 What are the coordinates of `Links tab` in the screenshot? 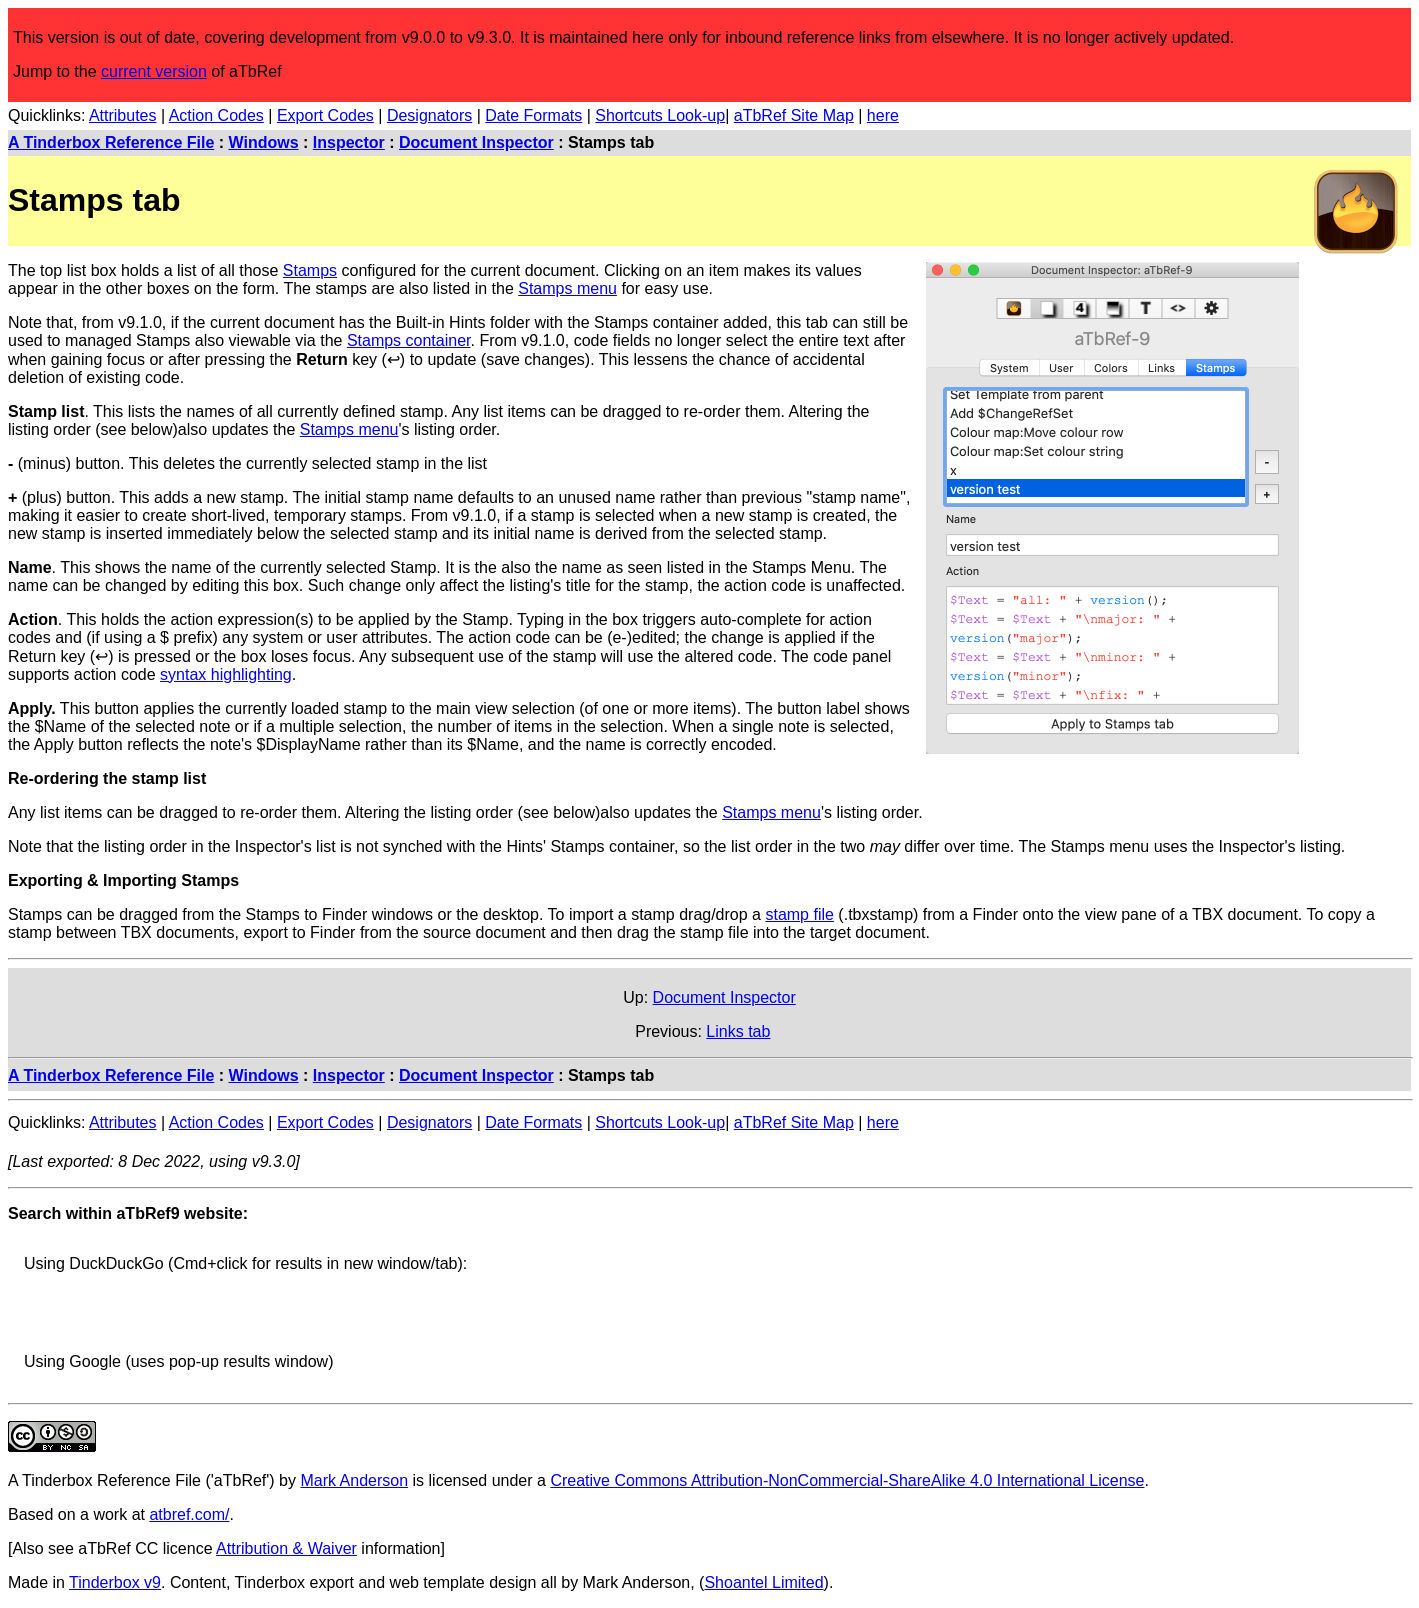 It's located at (738, 1031).